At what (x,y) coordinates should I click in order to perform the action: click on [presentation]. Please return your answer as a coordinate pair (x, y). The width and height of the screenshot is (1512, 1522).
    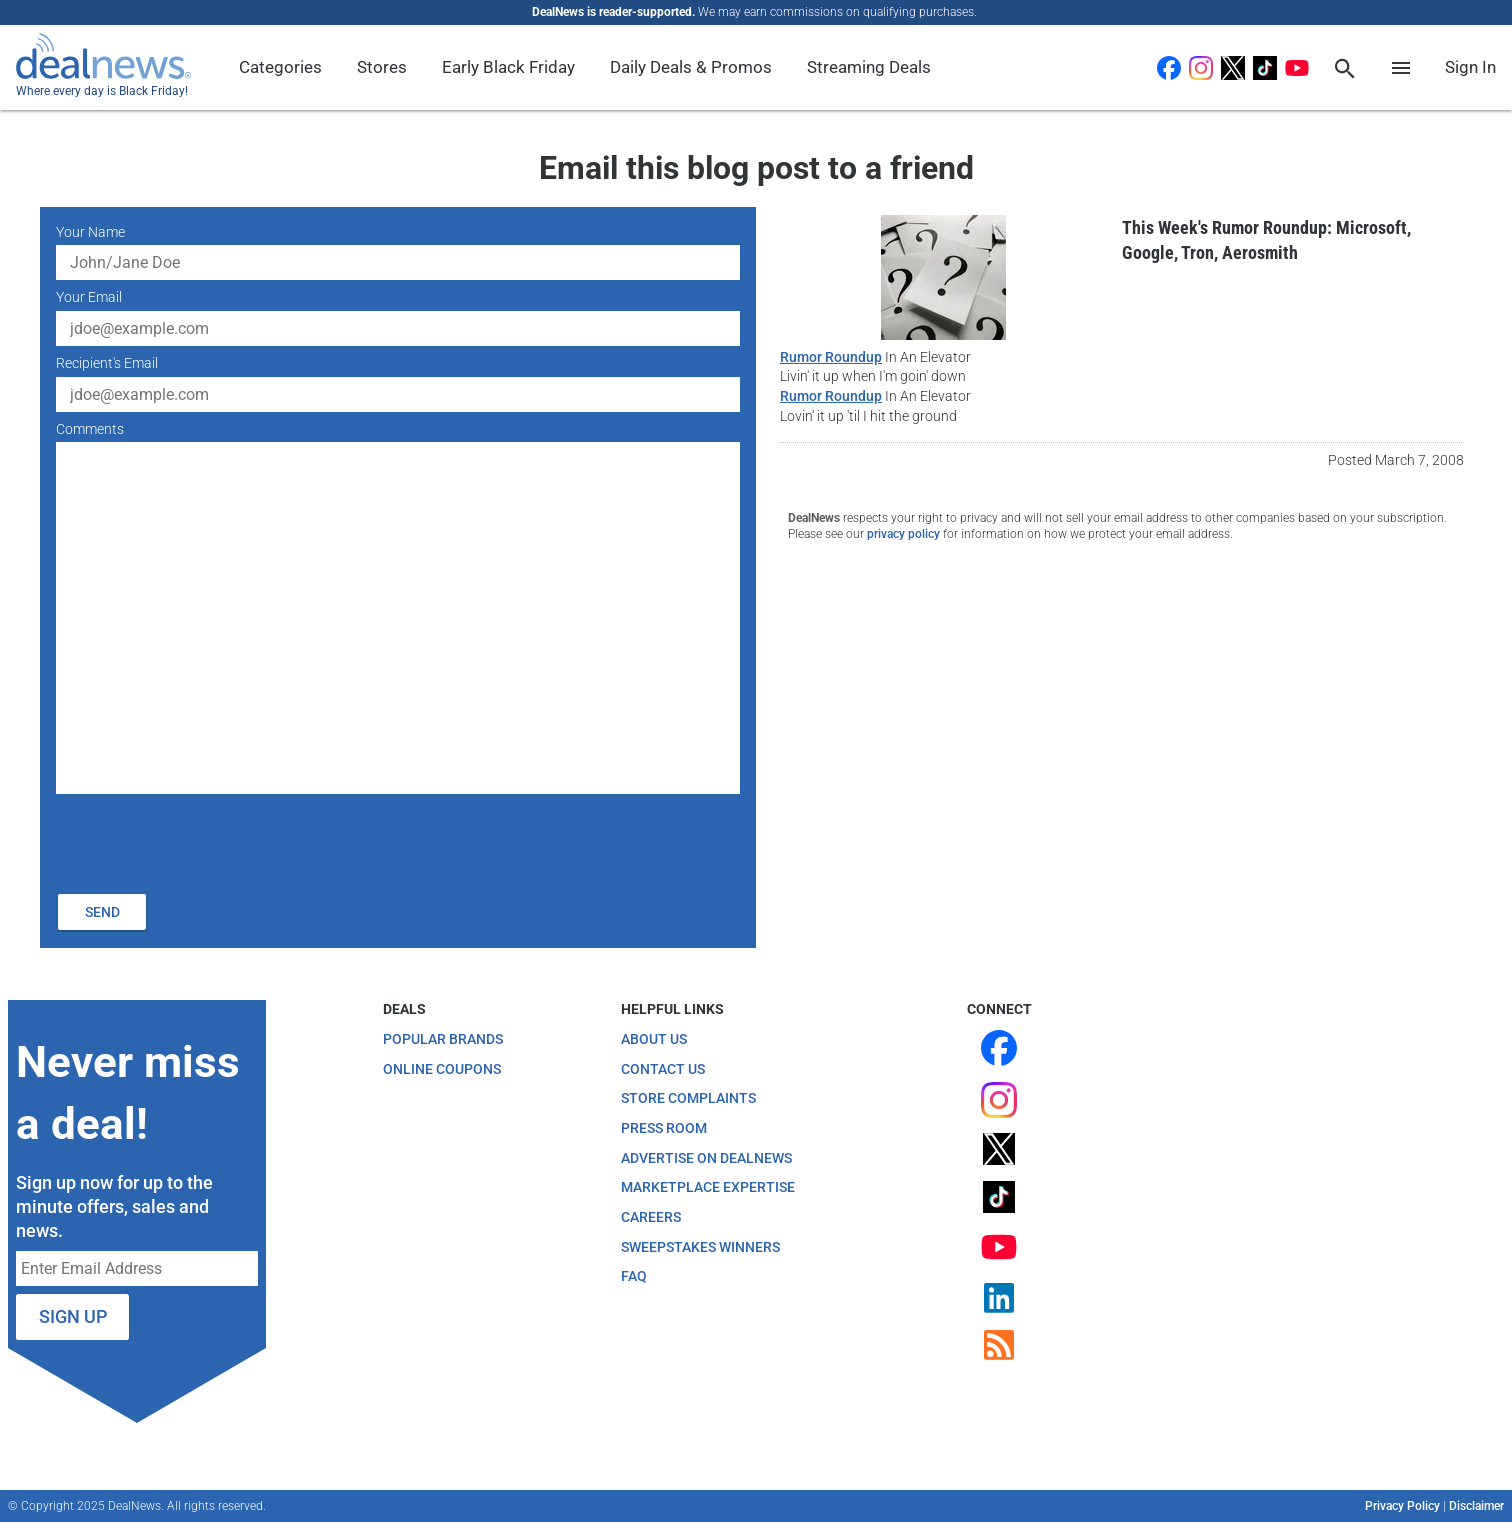
    Looking at the image, I should click on (208, 841).